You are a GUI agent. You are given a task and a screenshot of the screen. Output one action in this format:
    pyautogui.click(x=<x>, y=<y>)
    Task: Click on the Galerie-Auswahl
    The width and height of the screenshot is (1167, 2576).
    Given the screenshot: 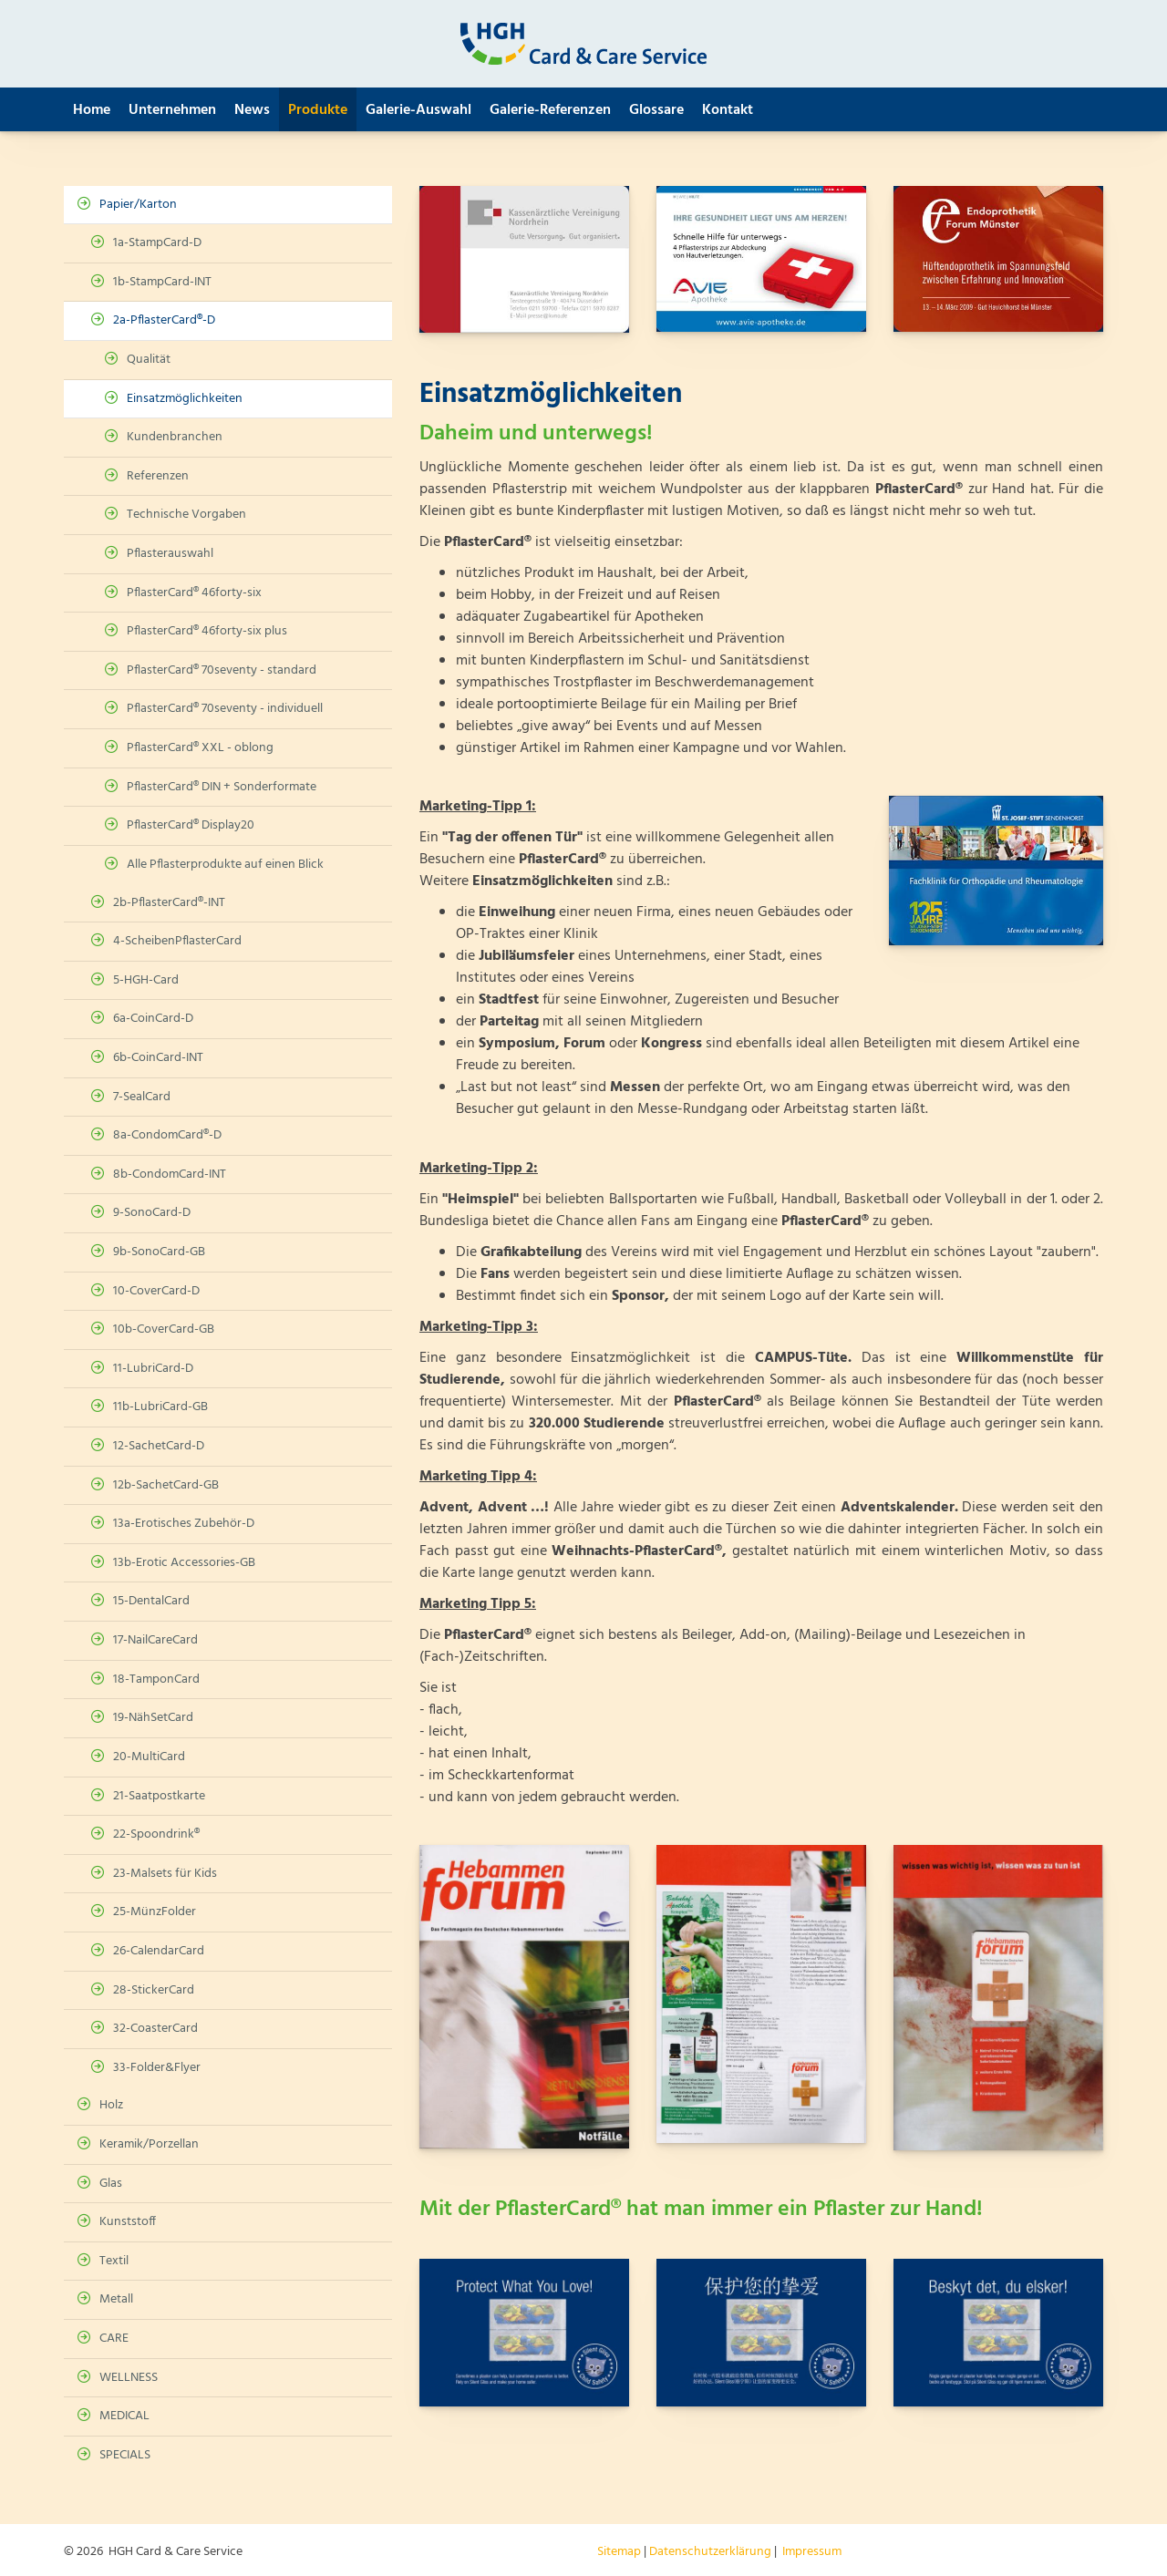 What is the action you would take?
    pyautogui.click(x=418, y=110)
    